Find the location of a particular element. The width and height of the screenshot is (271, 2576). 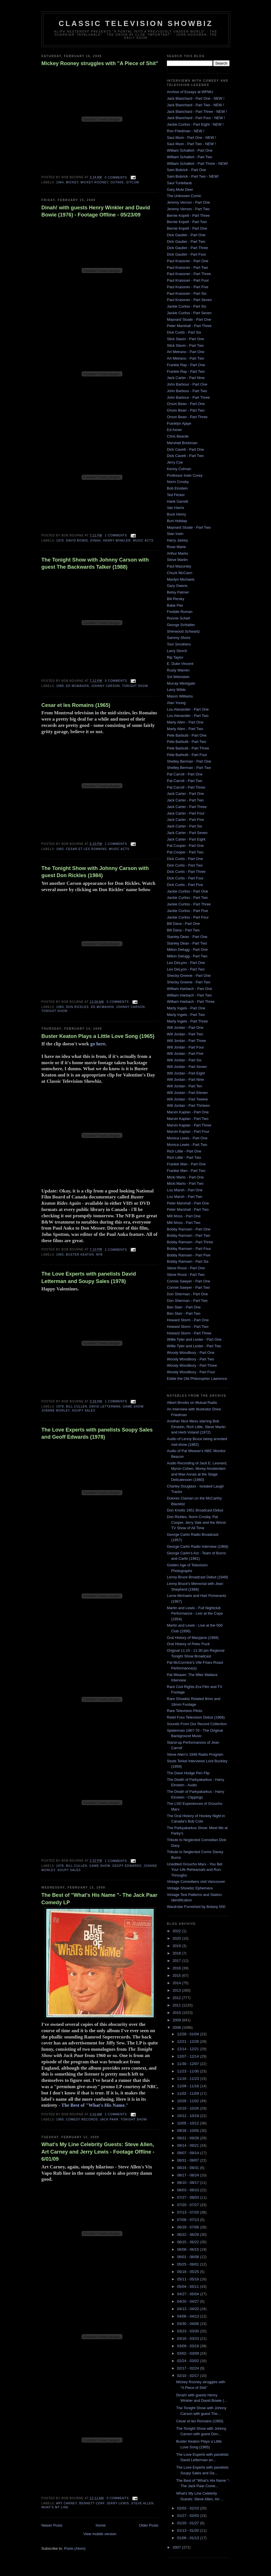

Milton Delugg - Part Two is located at coordinates (187, 956).